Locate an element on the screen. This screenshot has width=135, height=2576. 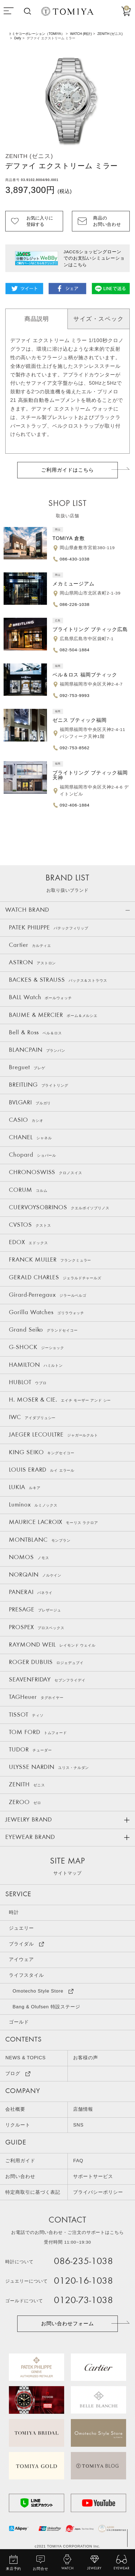
店舗情報 is located at coordinates (83, 2109).